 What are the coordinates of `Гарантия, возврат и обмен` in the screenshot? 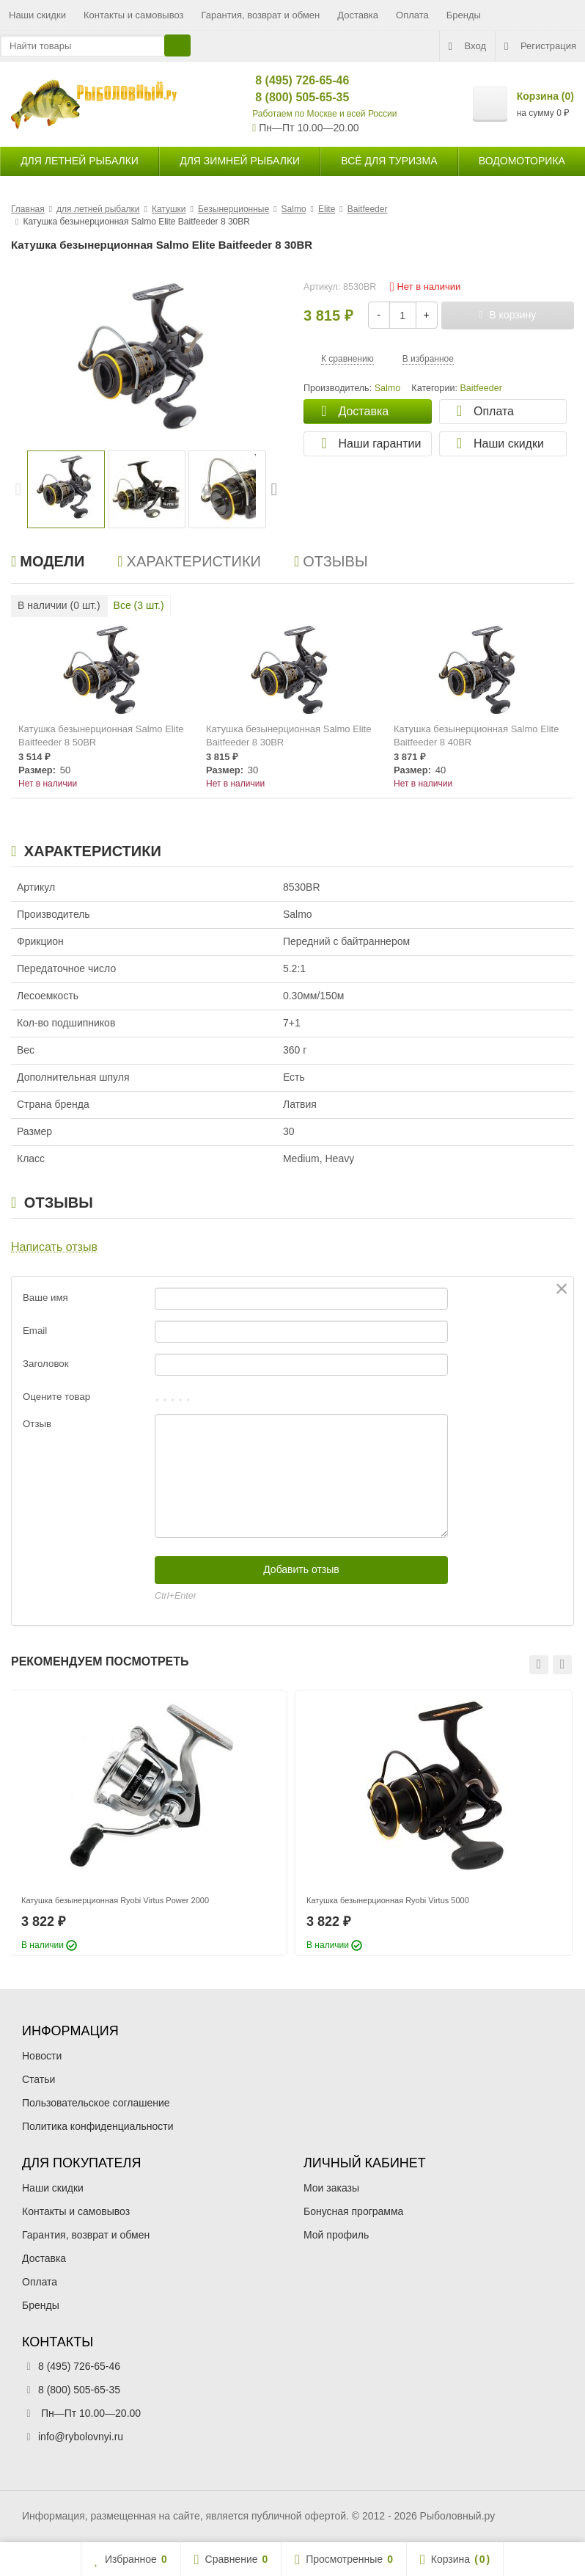 It's located at (261, 15).